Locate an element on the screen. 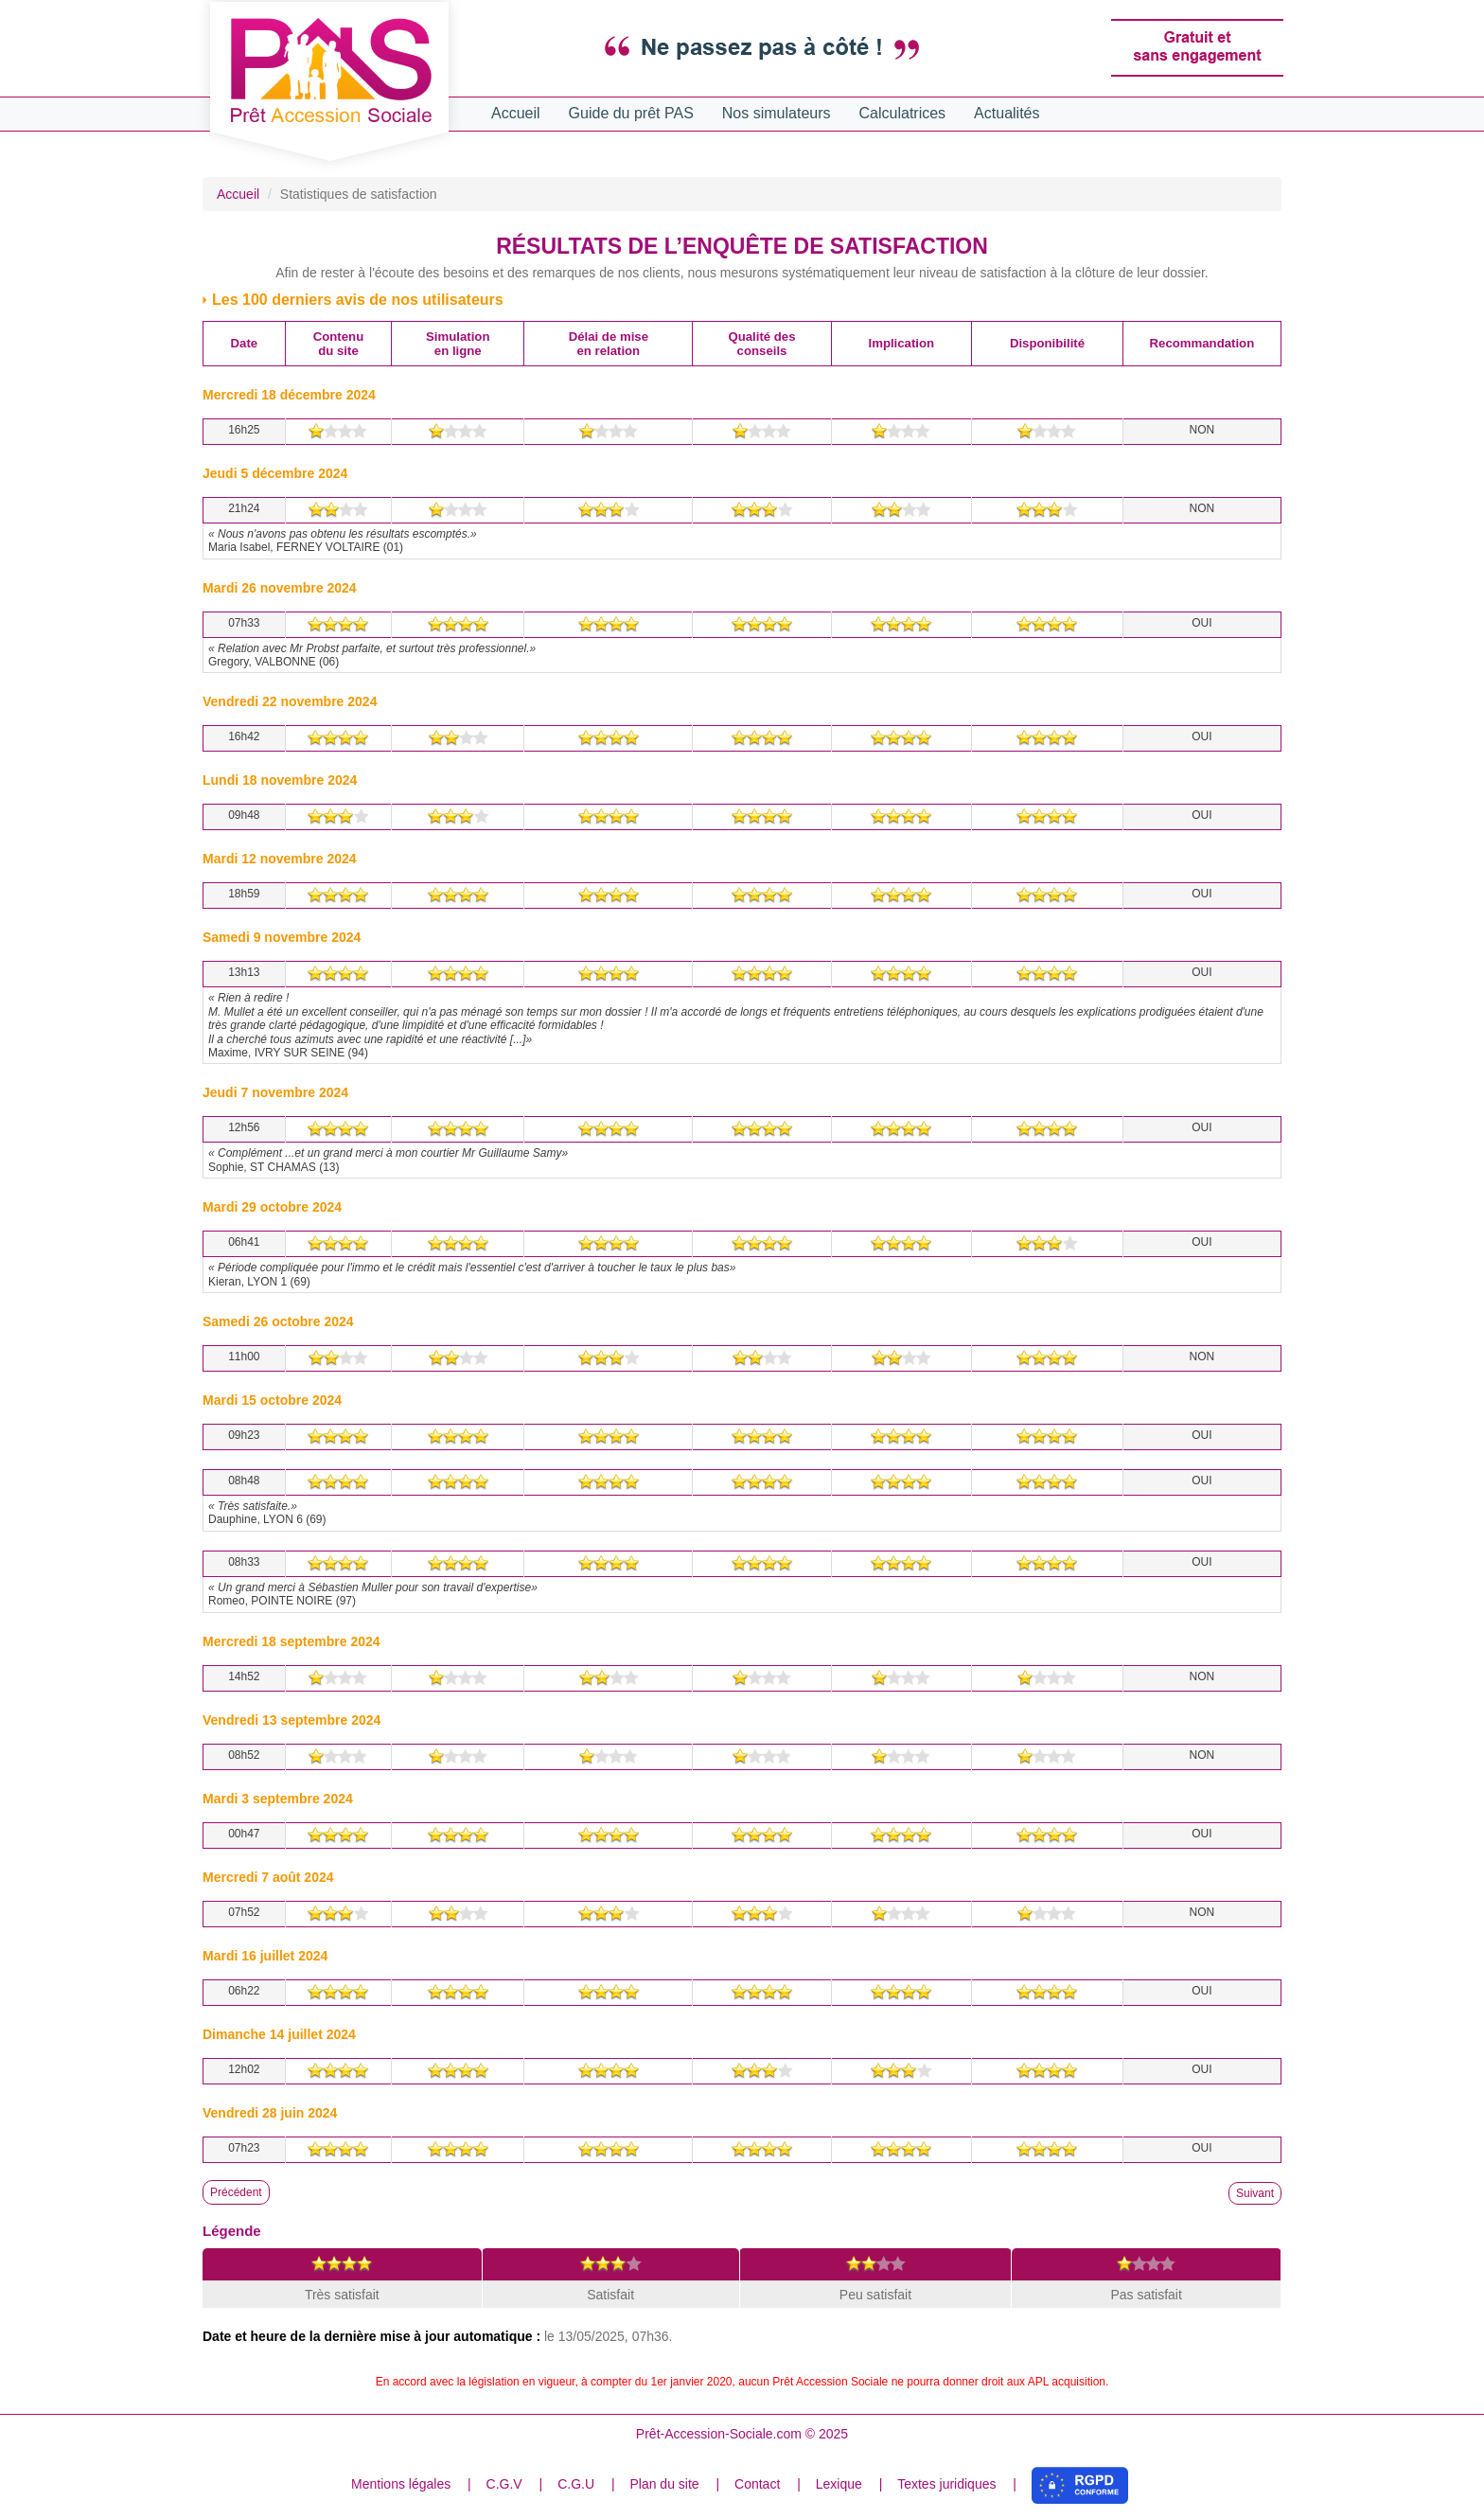 This screenshot has width=1484, height=2518. Accueil is located at coordinates (515, 113).